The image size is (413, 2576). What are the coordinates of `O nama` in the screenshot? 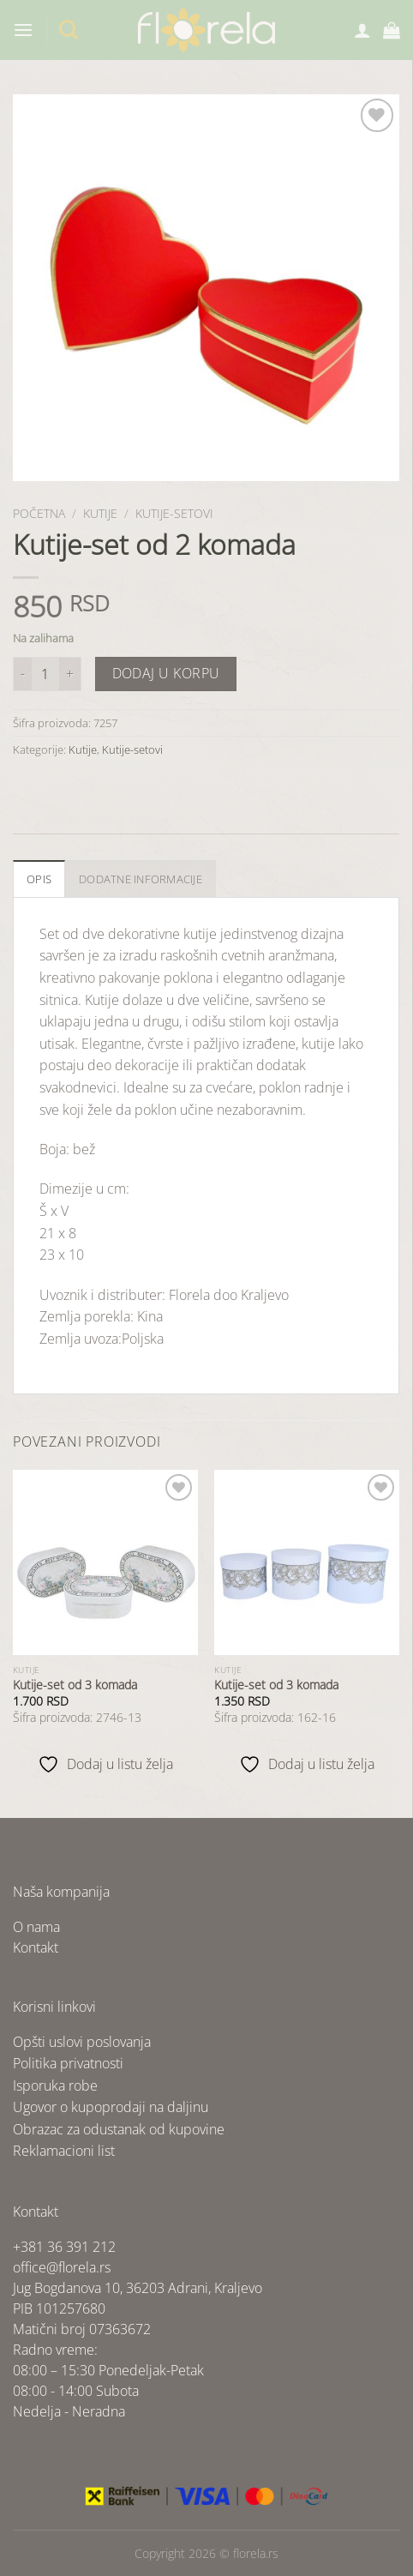 It's located at (36, 1926).